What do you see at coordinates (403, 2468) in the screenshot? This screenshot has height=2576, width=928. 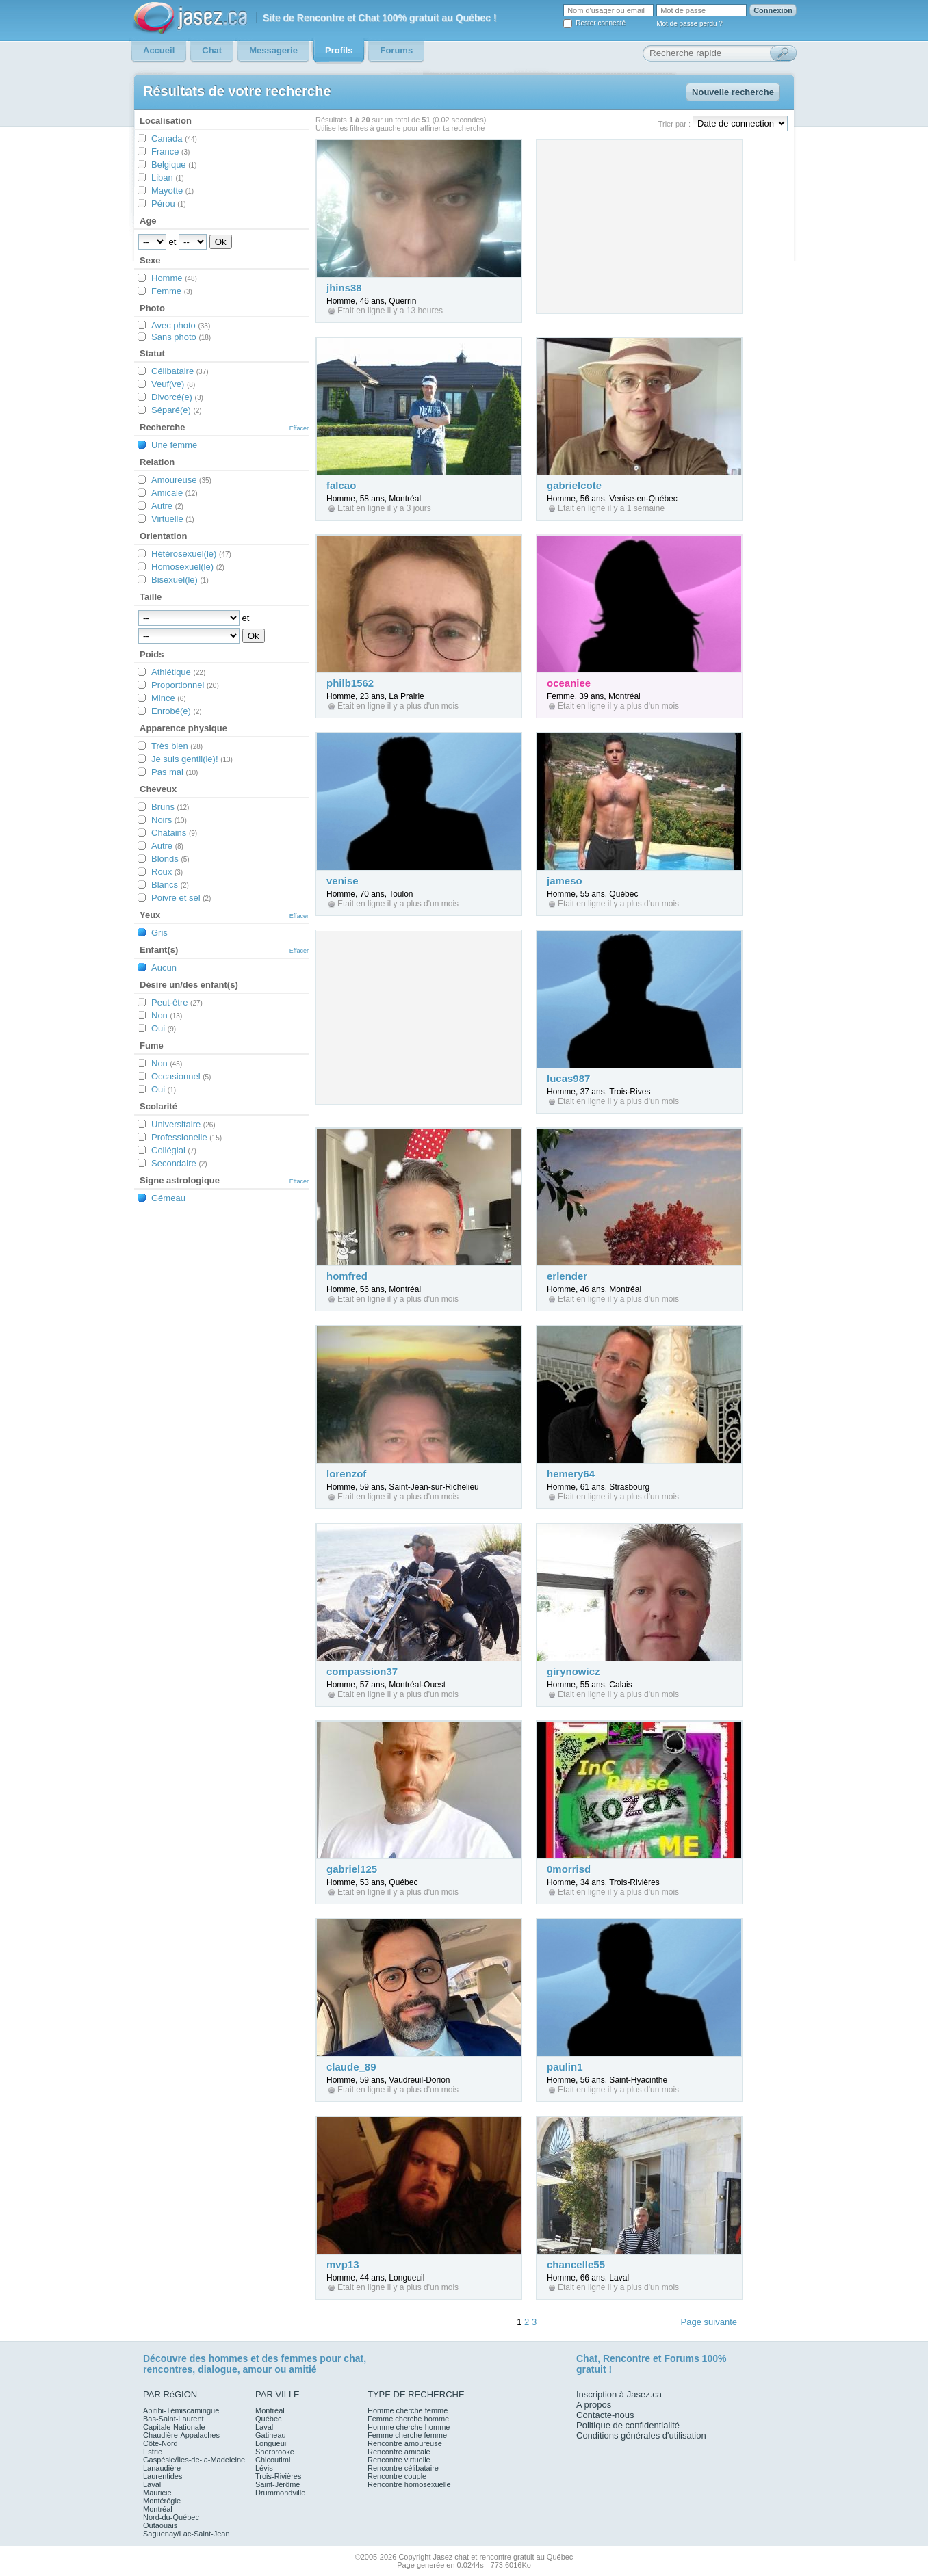 I see `Rencontre célibataire` at bounding box center [403, 2468].